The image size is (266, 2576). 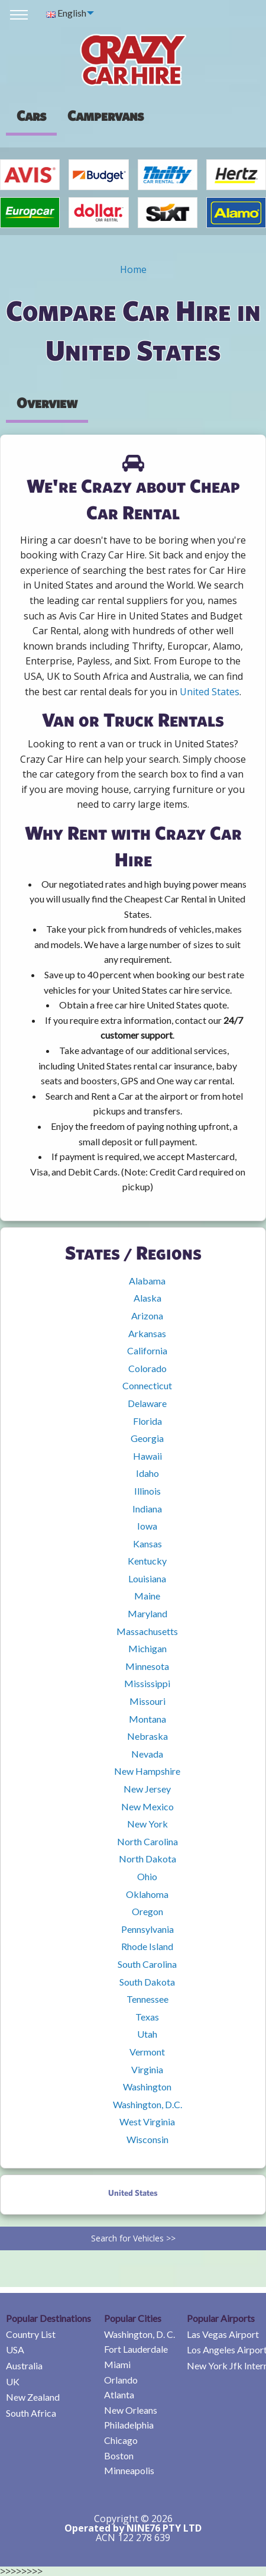 I want to click on Alaska, so click(x=147, y=1297).